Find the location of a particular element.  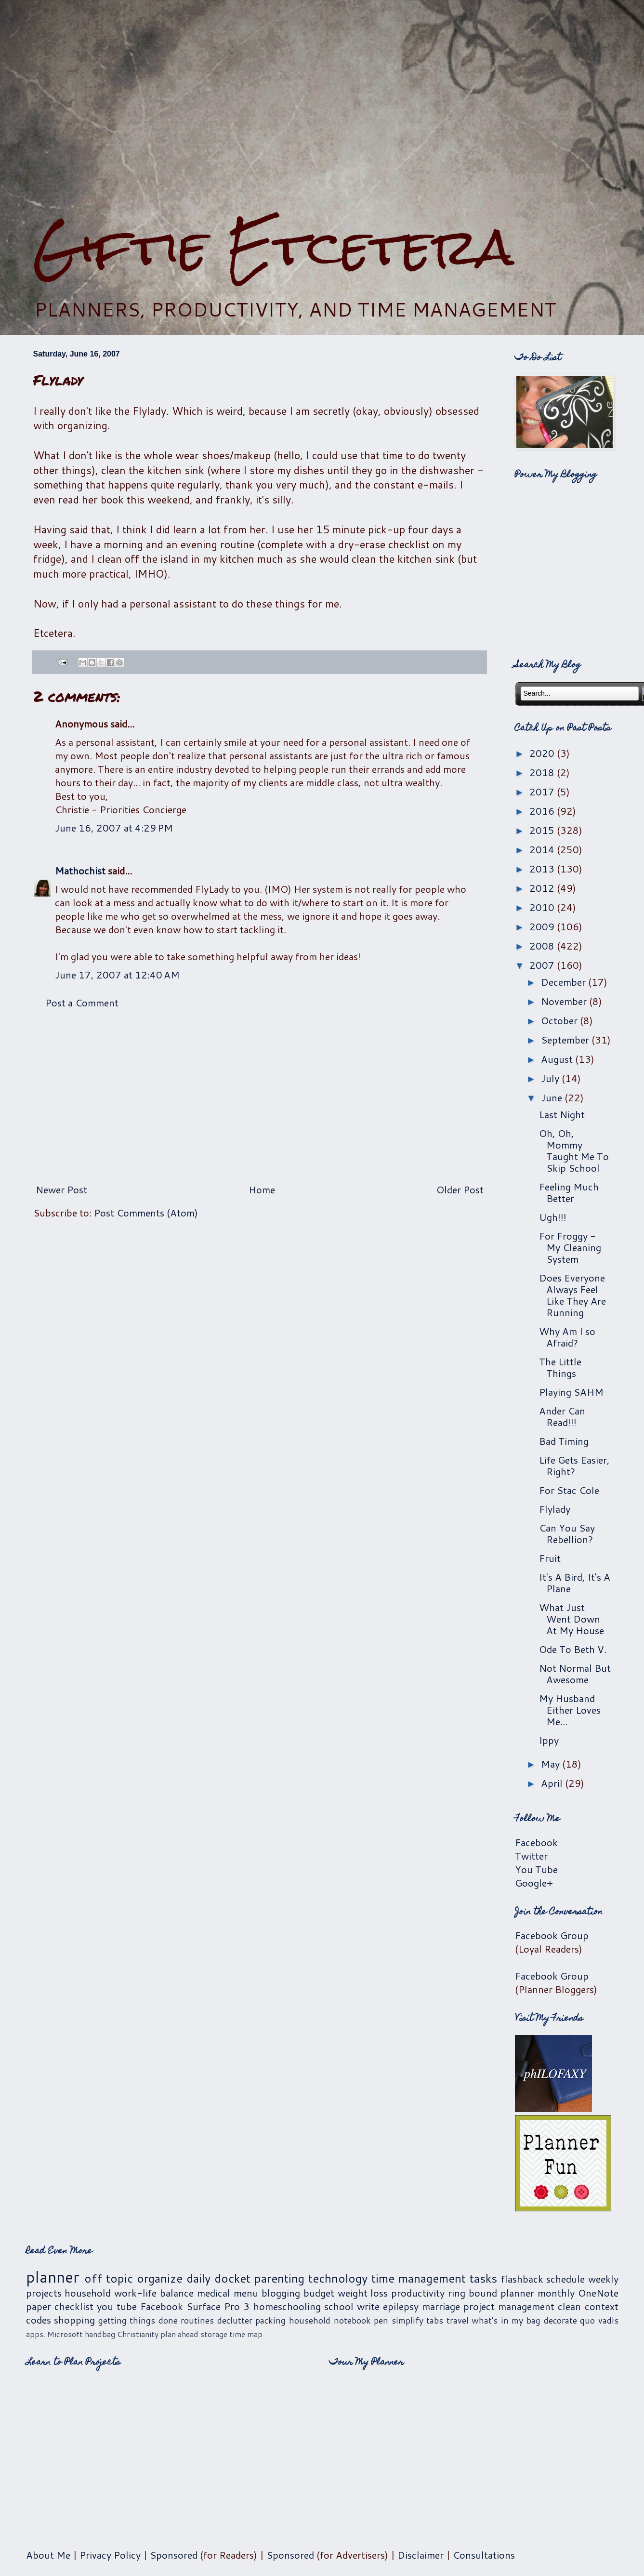

Feeling Much Better is located at coordinates (569, 1192).